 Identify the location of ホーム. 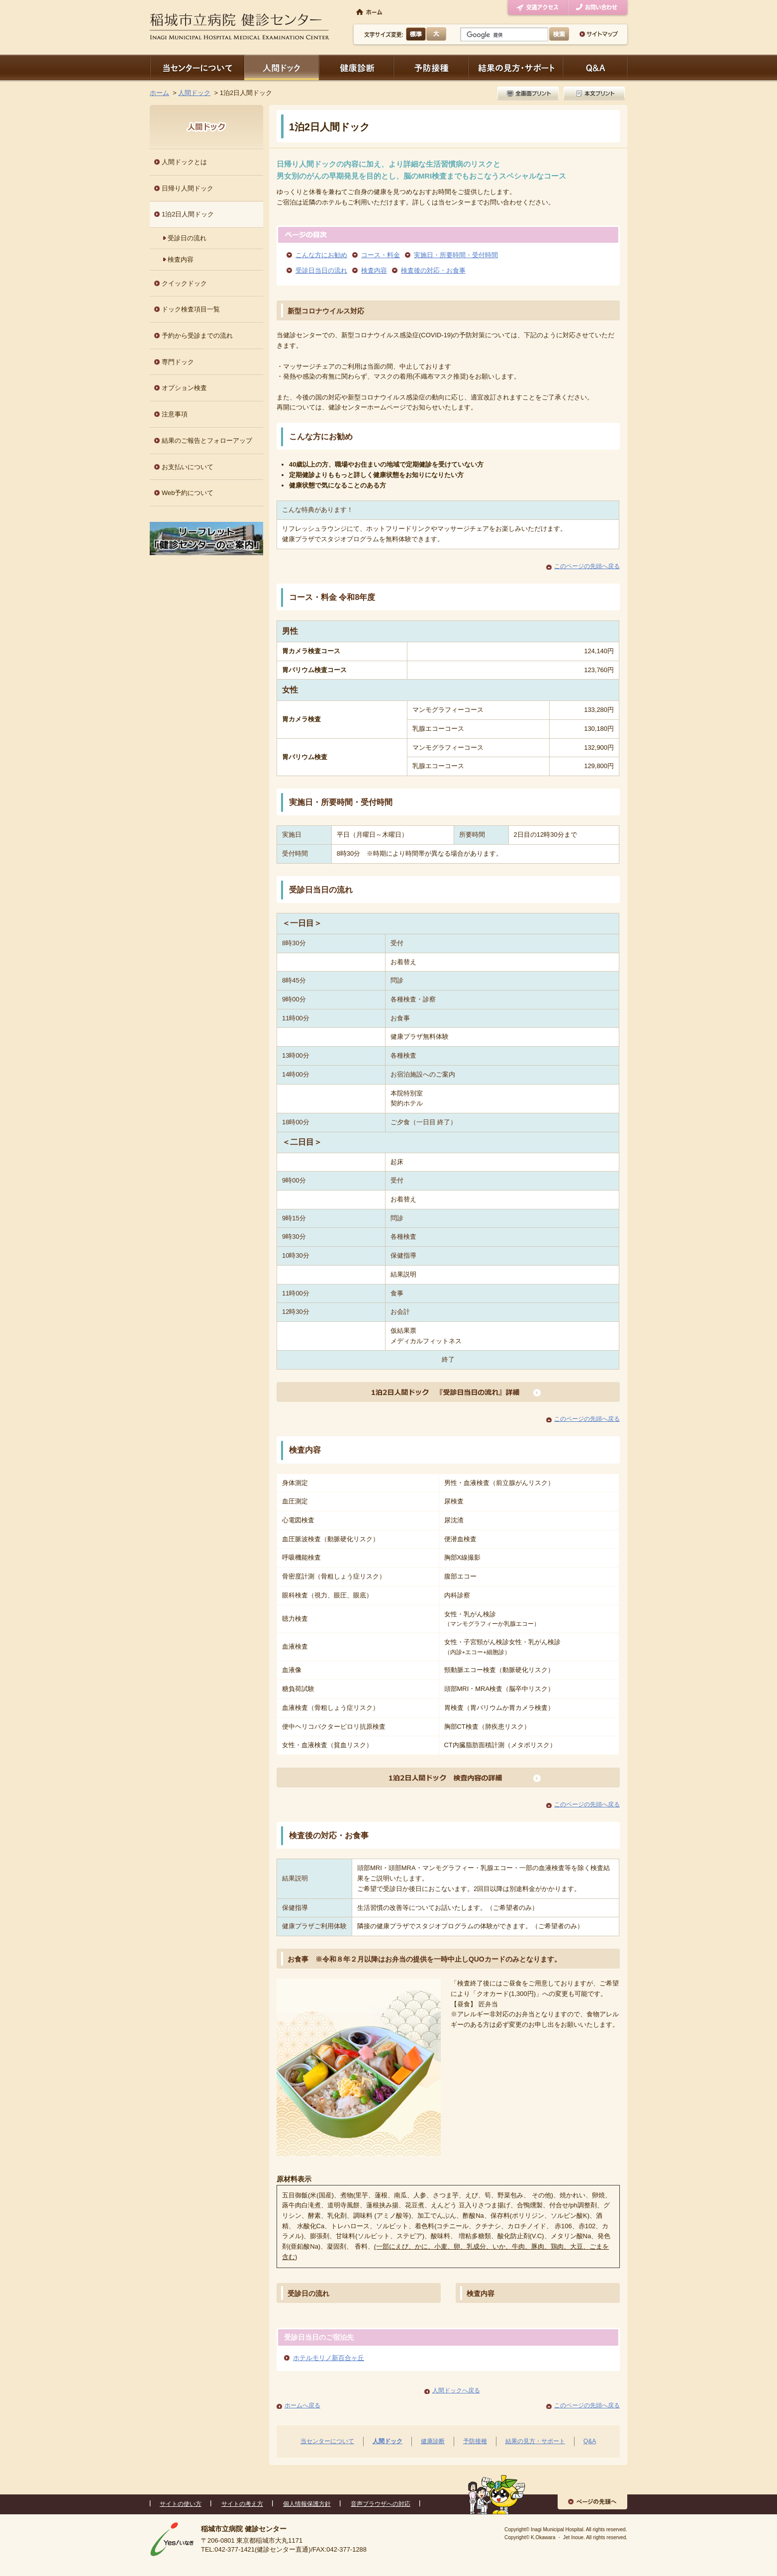
(159, 93).